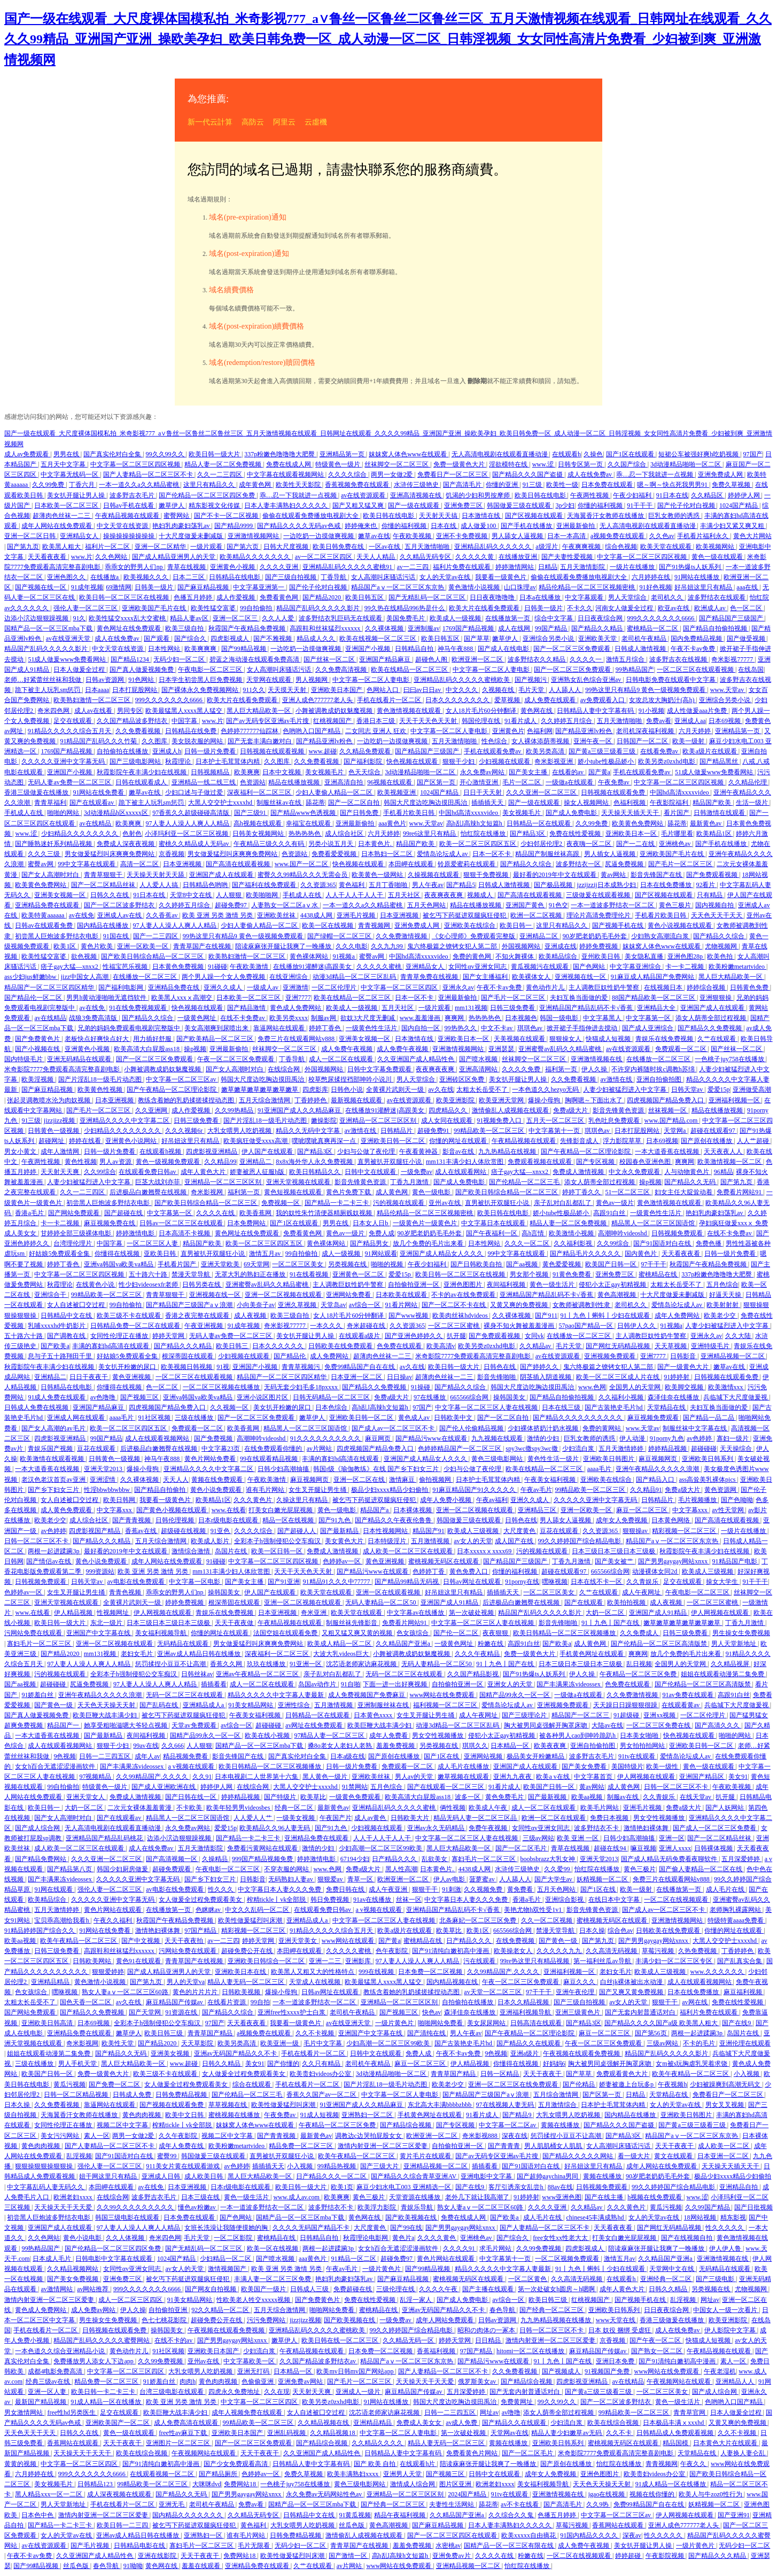  What do you see at coordinates (687, 1089) in the screenshot?
I see `日韩天堂av` at bounding box center [687, 1089].